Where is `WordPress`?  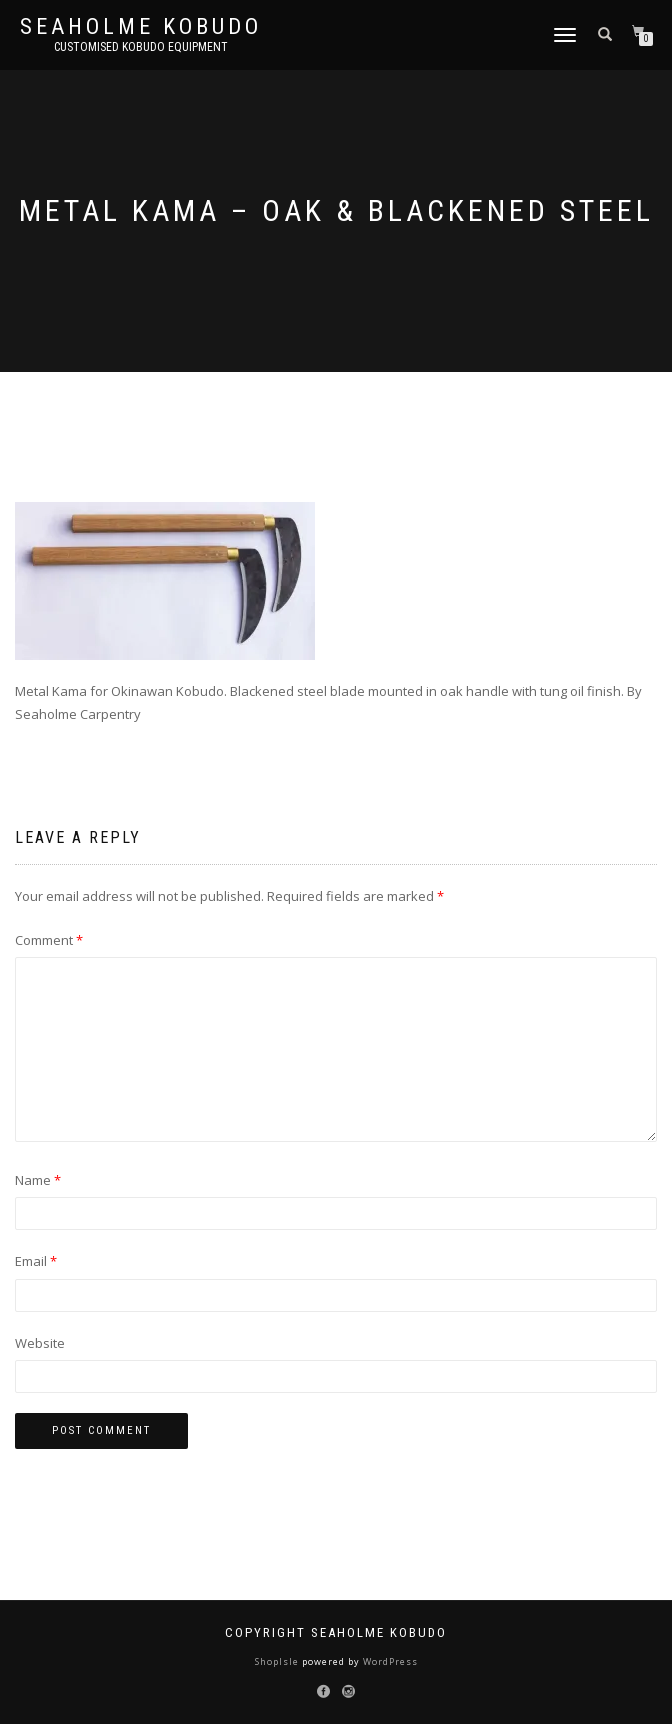
WordPress is located at coordinates (389, 1661).